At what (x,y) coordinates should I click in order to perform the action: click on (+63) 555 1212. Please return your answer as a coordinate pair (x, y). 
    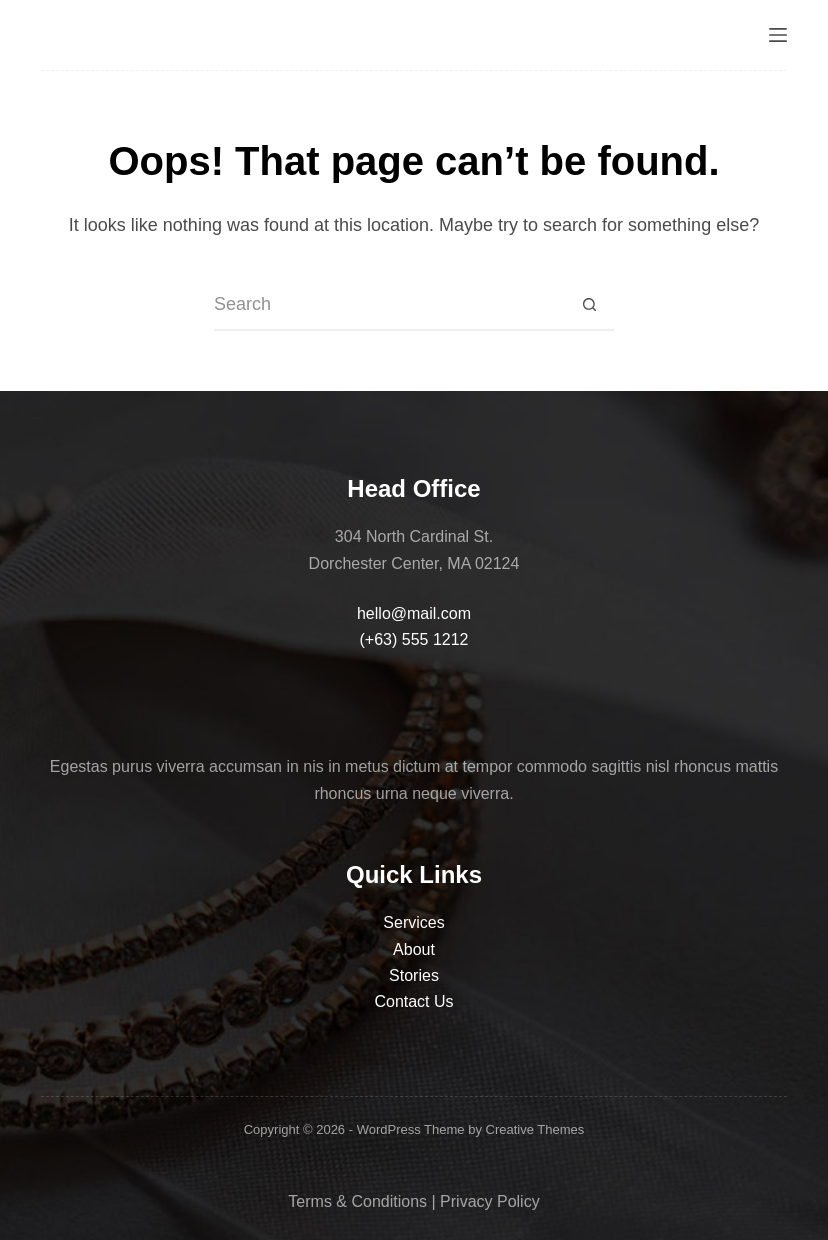
    Looking at the image, I should click on (414, 639).